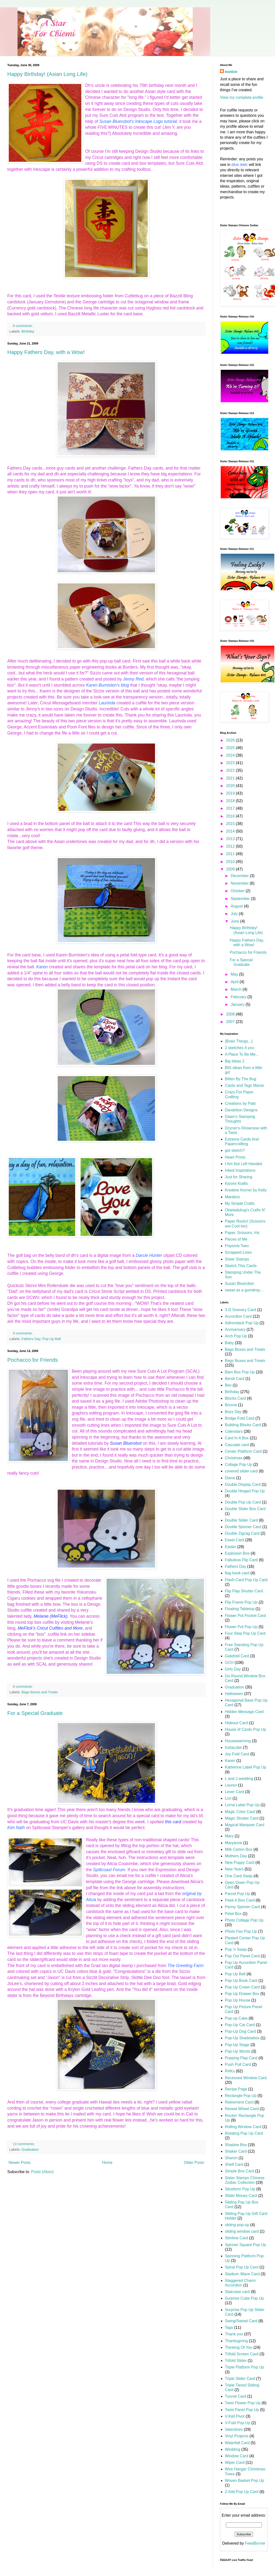 The image size is (275, 2576). I want to click on 2007, so click(231, 1022).